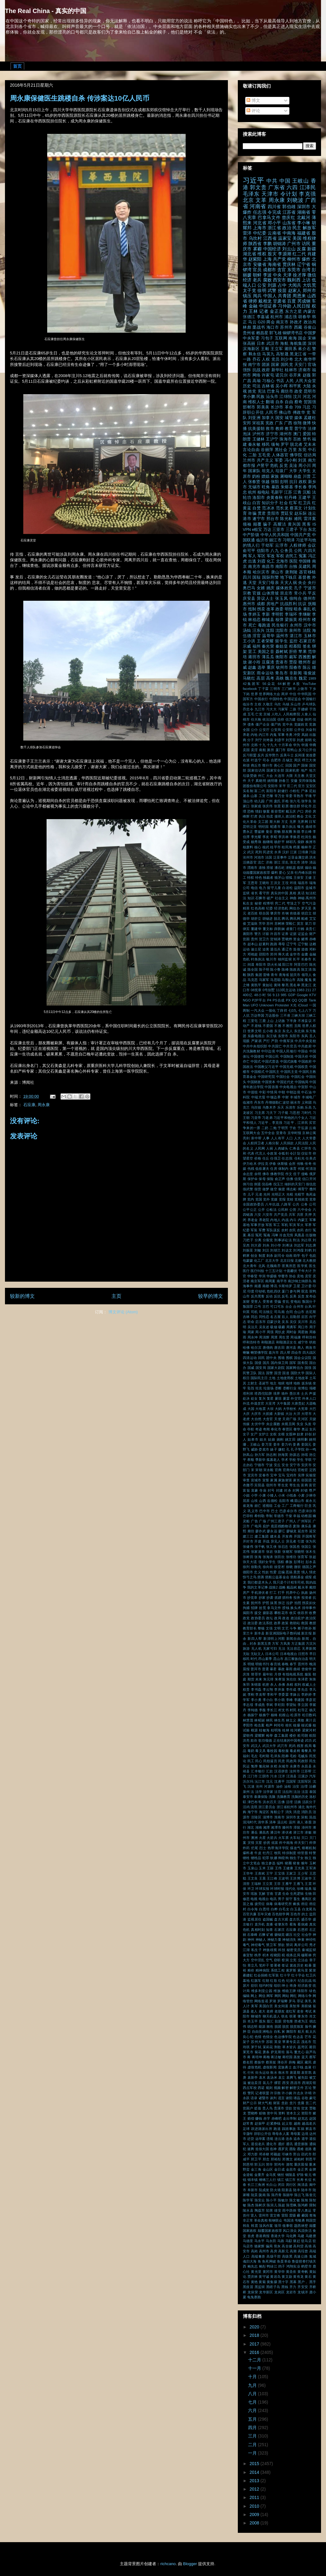  I want to click on 学术, so click(284, 1459).